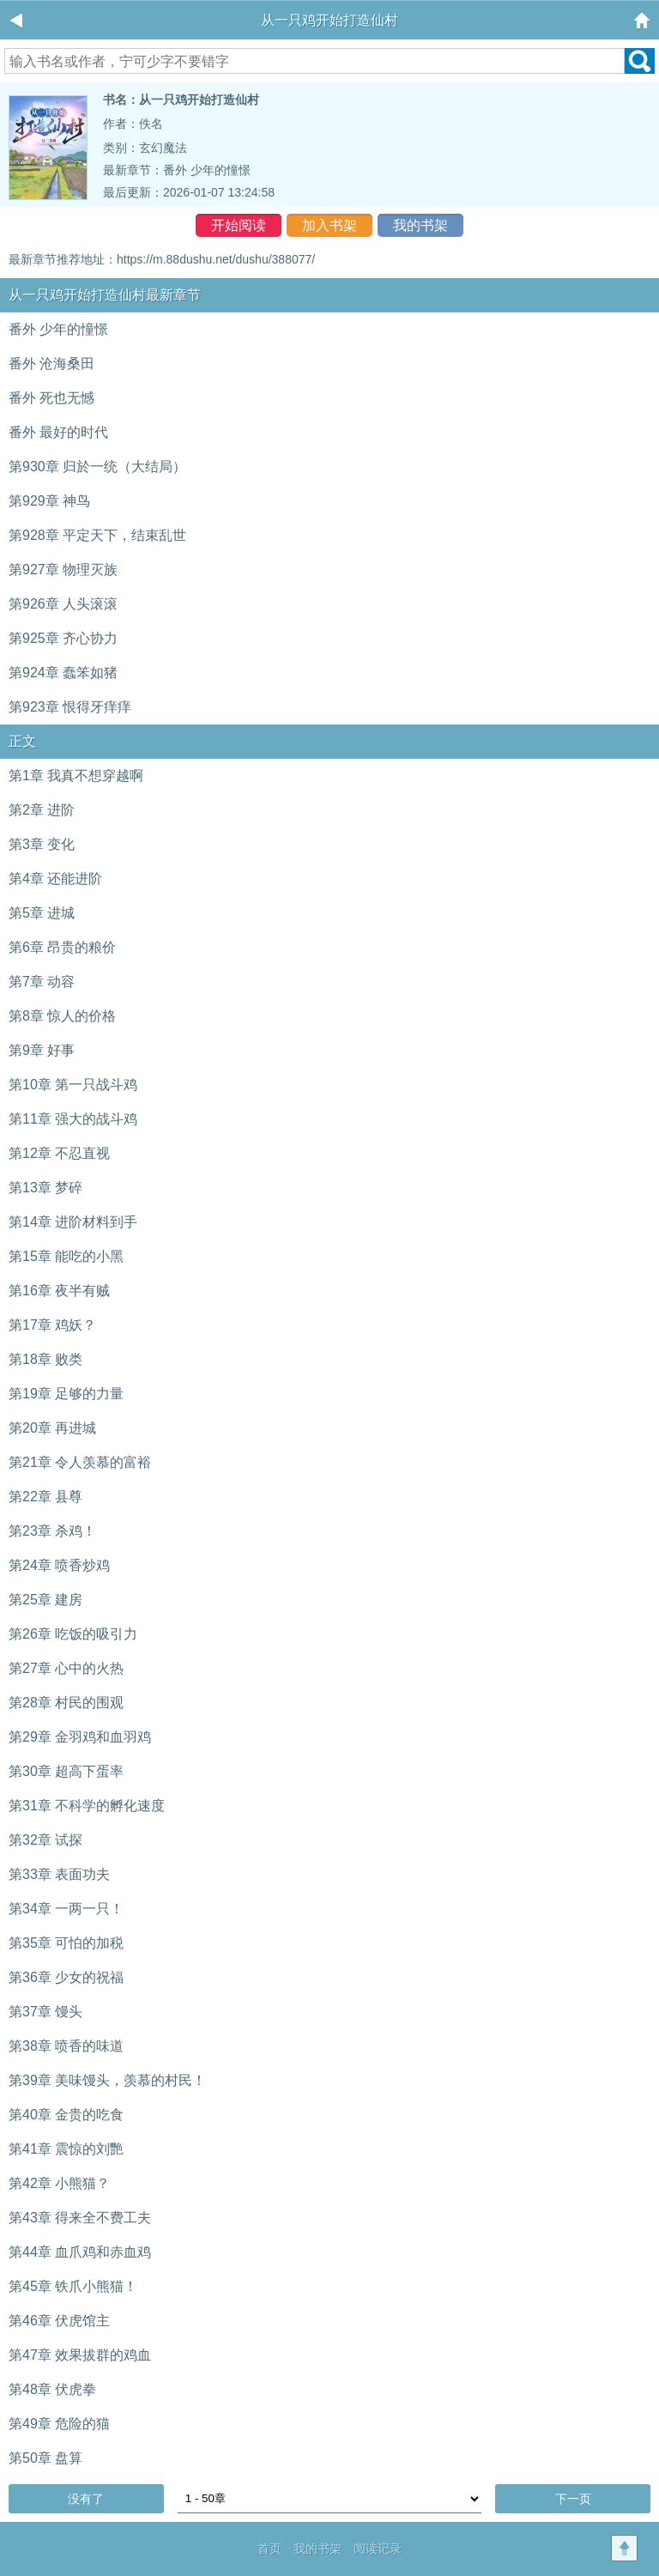  I want to click on 第929章 神鸟, so click(49, 501).